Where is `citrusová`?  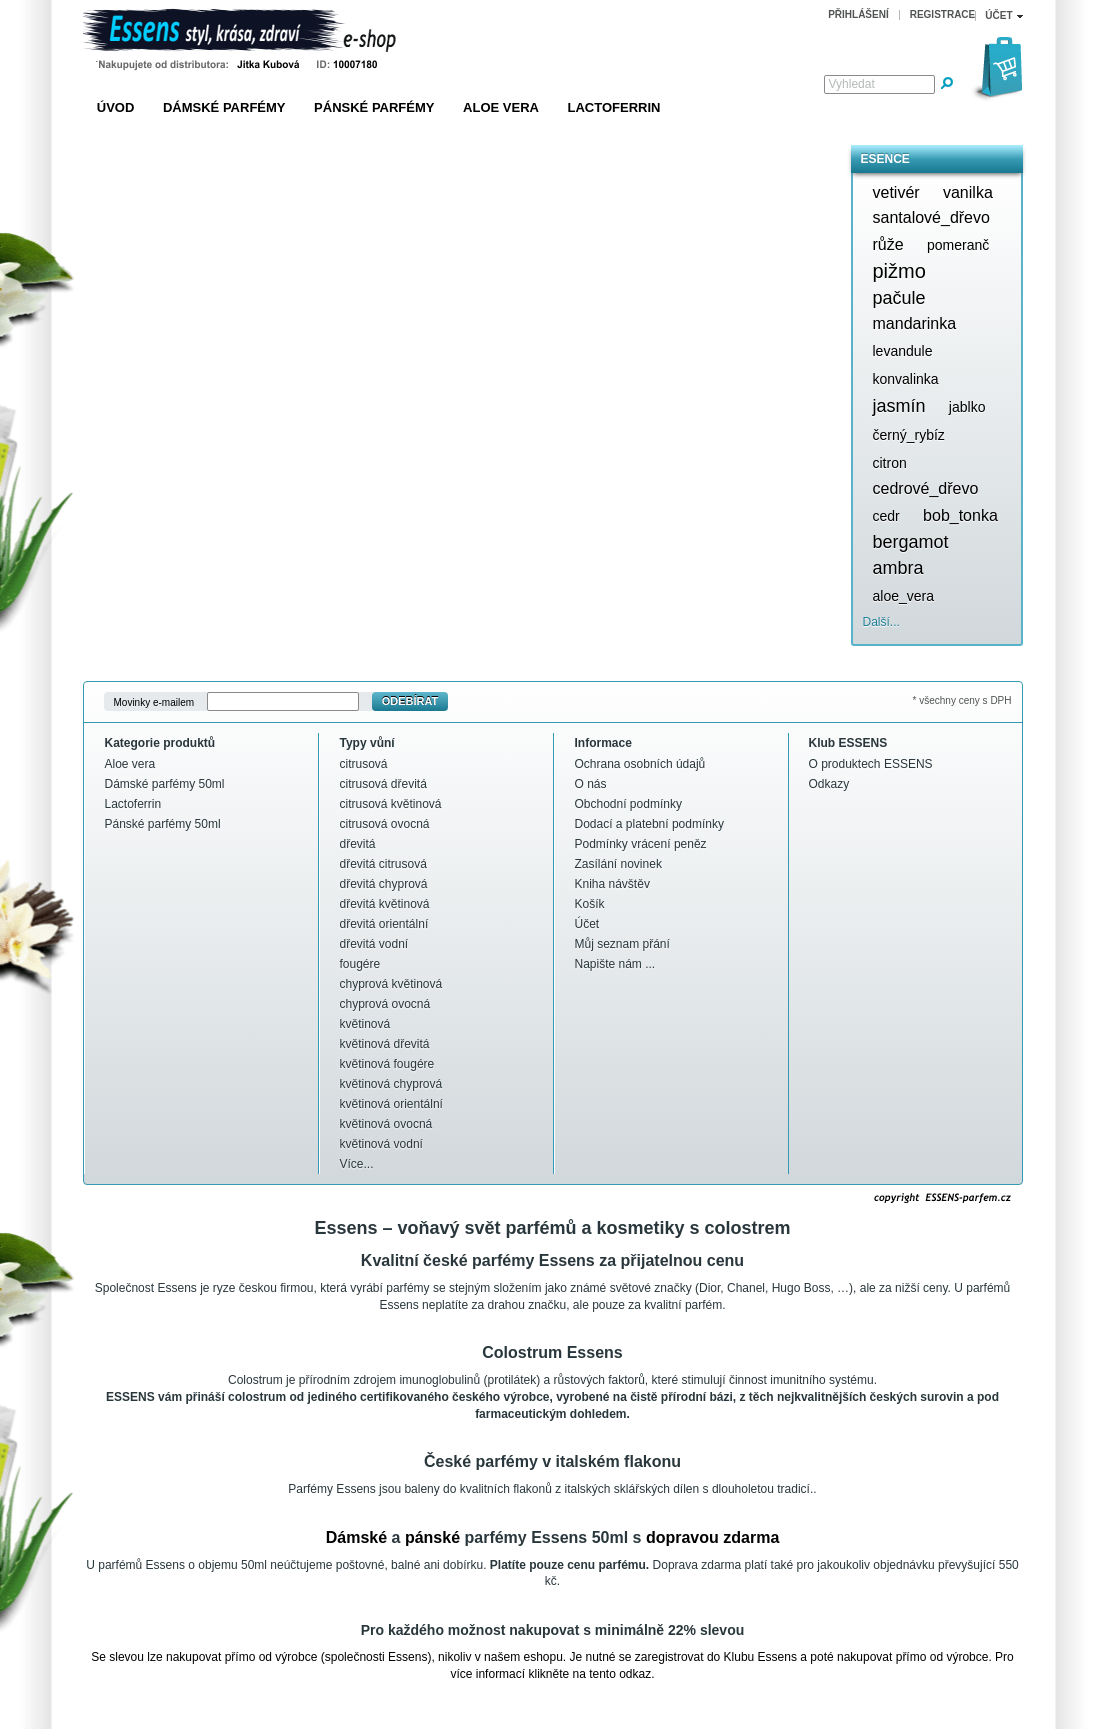 citrusová is located at coordinates (364, 764).